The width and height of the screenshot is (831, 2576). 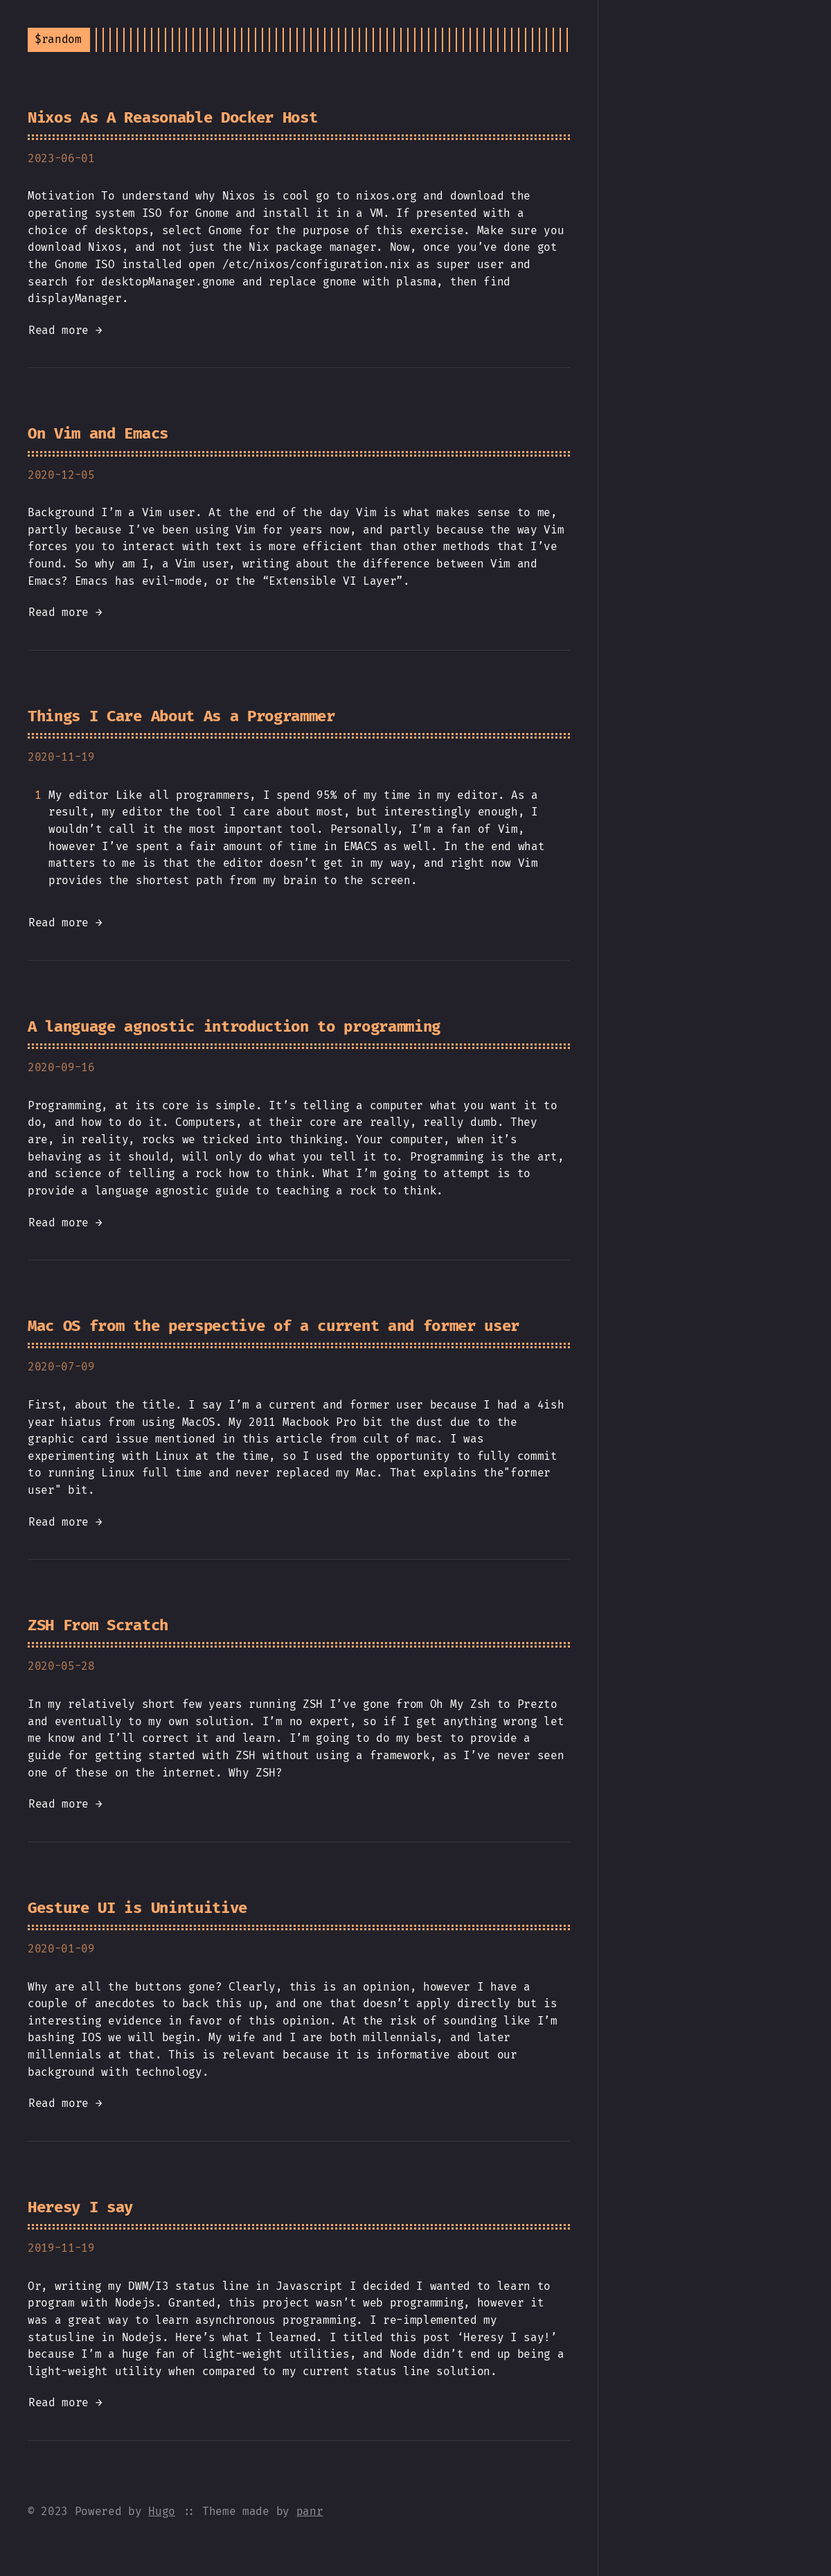 I want to click on Mac OS from the perspective of a current and former user, so click(x=273, y=1325).